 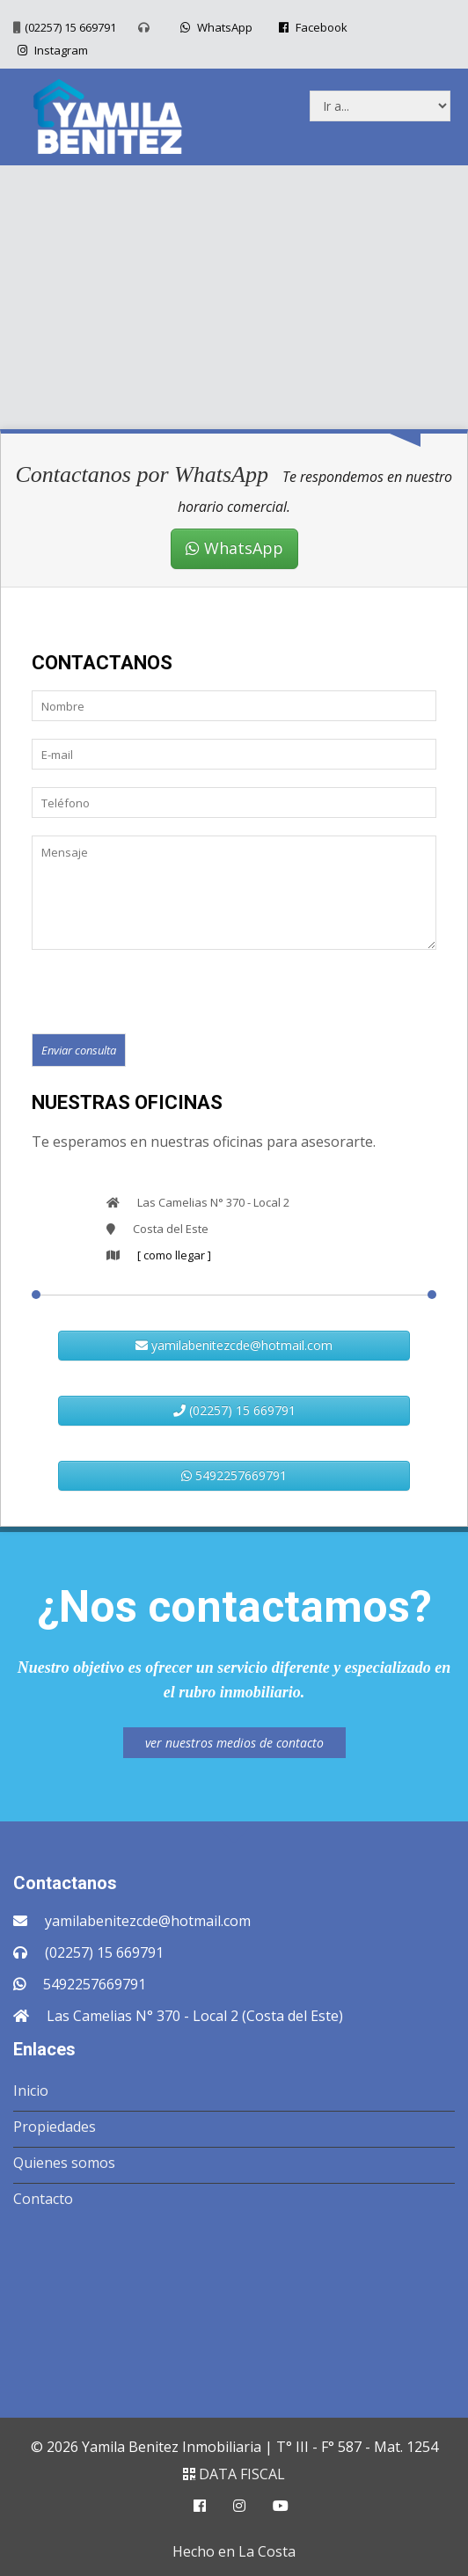 I want to click on 5492257669791, so click(x=234, y=1475).